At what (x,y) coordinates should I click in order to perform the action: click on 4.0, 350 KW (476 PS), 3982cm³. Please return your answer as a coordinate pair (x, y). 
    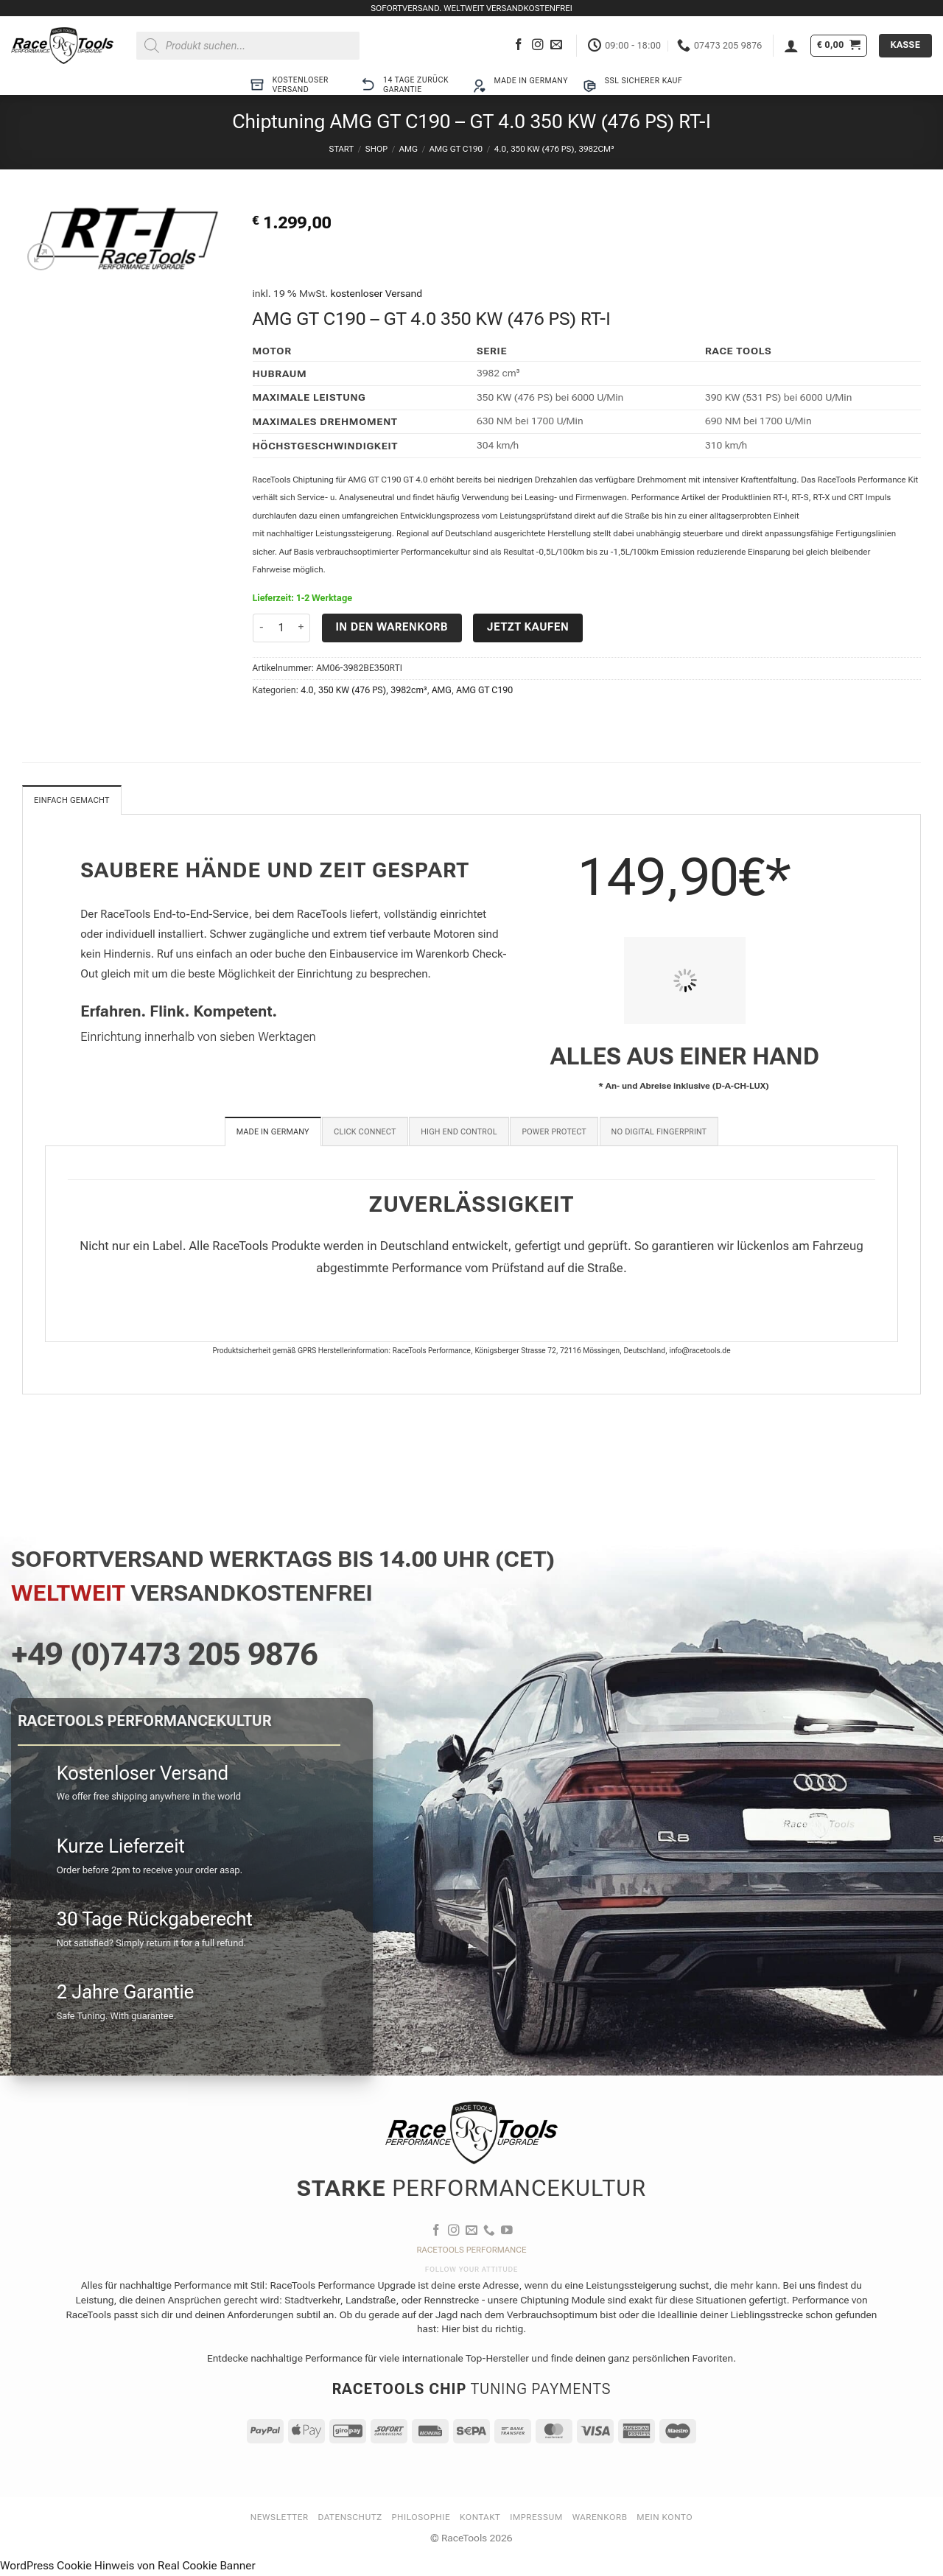
    Looking at the image, I should click on (554, 149).